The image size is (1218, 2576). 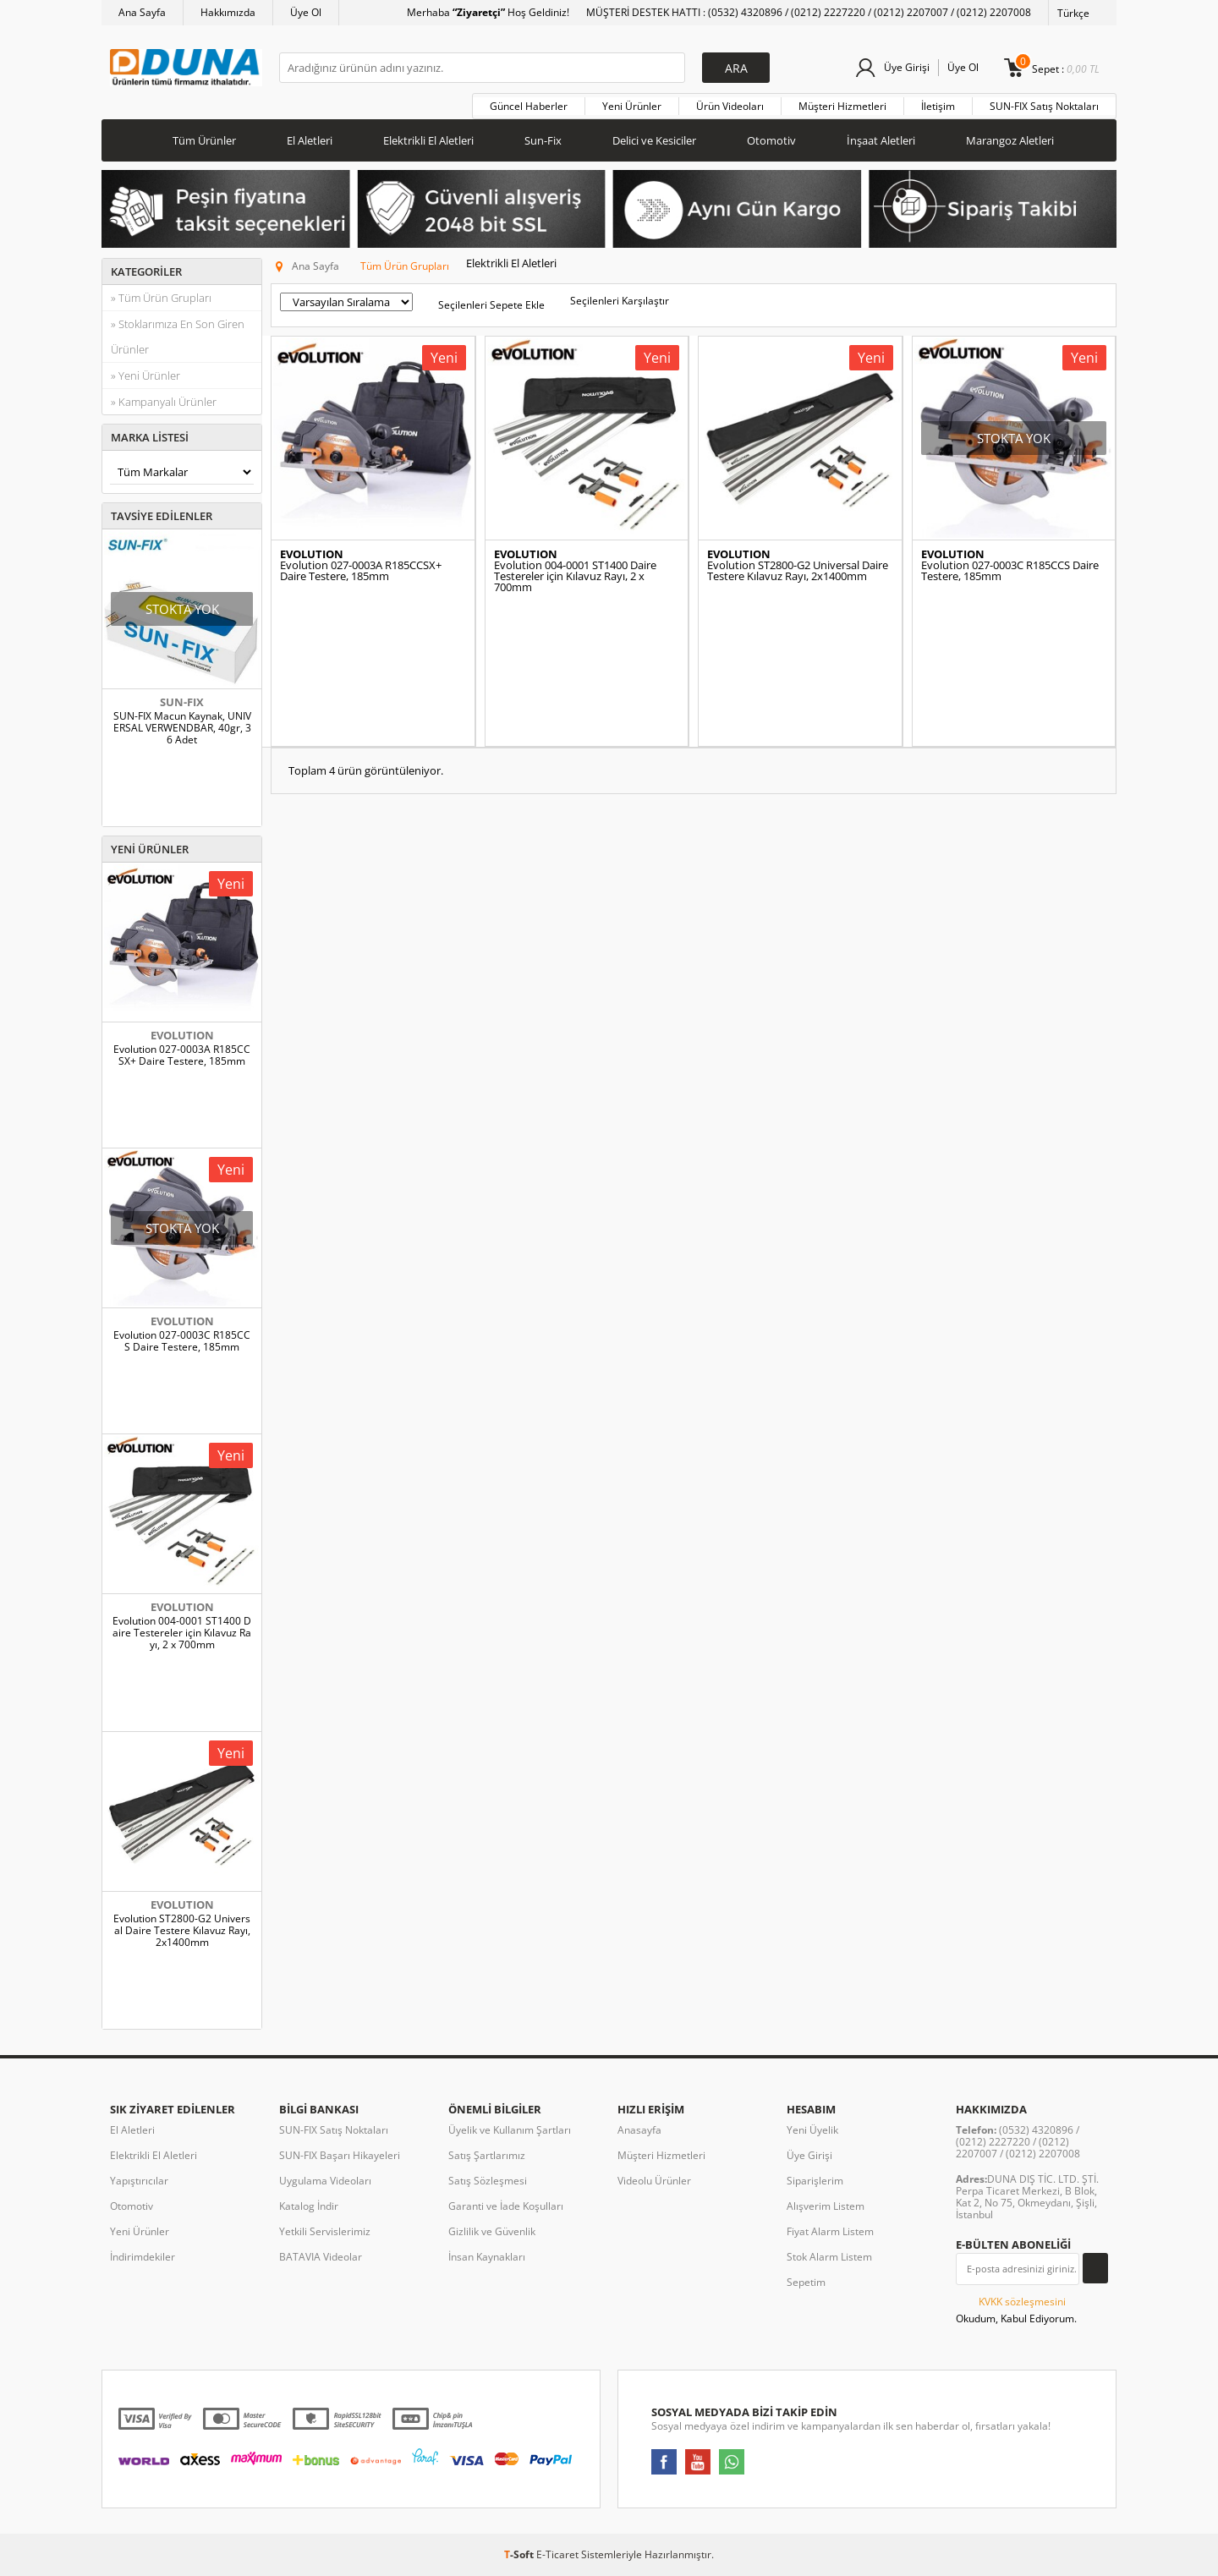 I want to click on Üye Girişi, so click(x=907, y=67).